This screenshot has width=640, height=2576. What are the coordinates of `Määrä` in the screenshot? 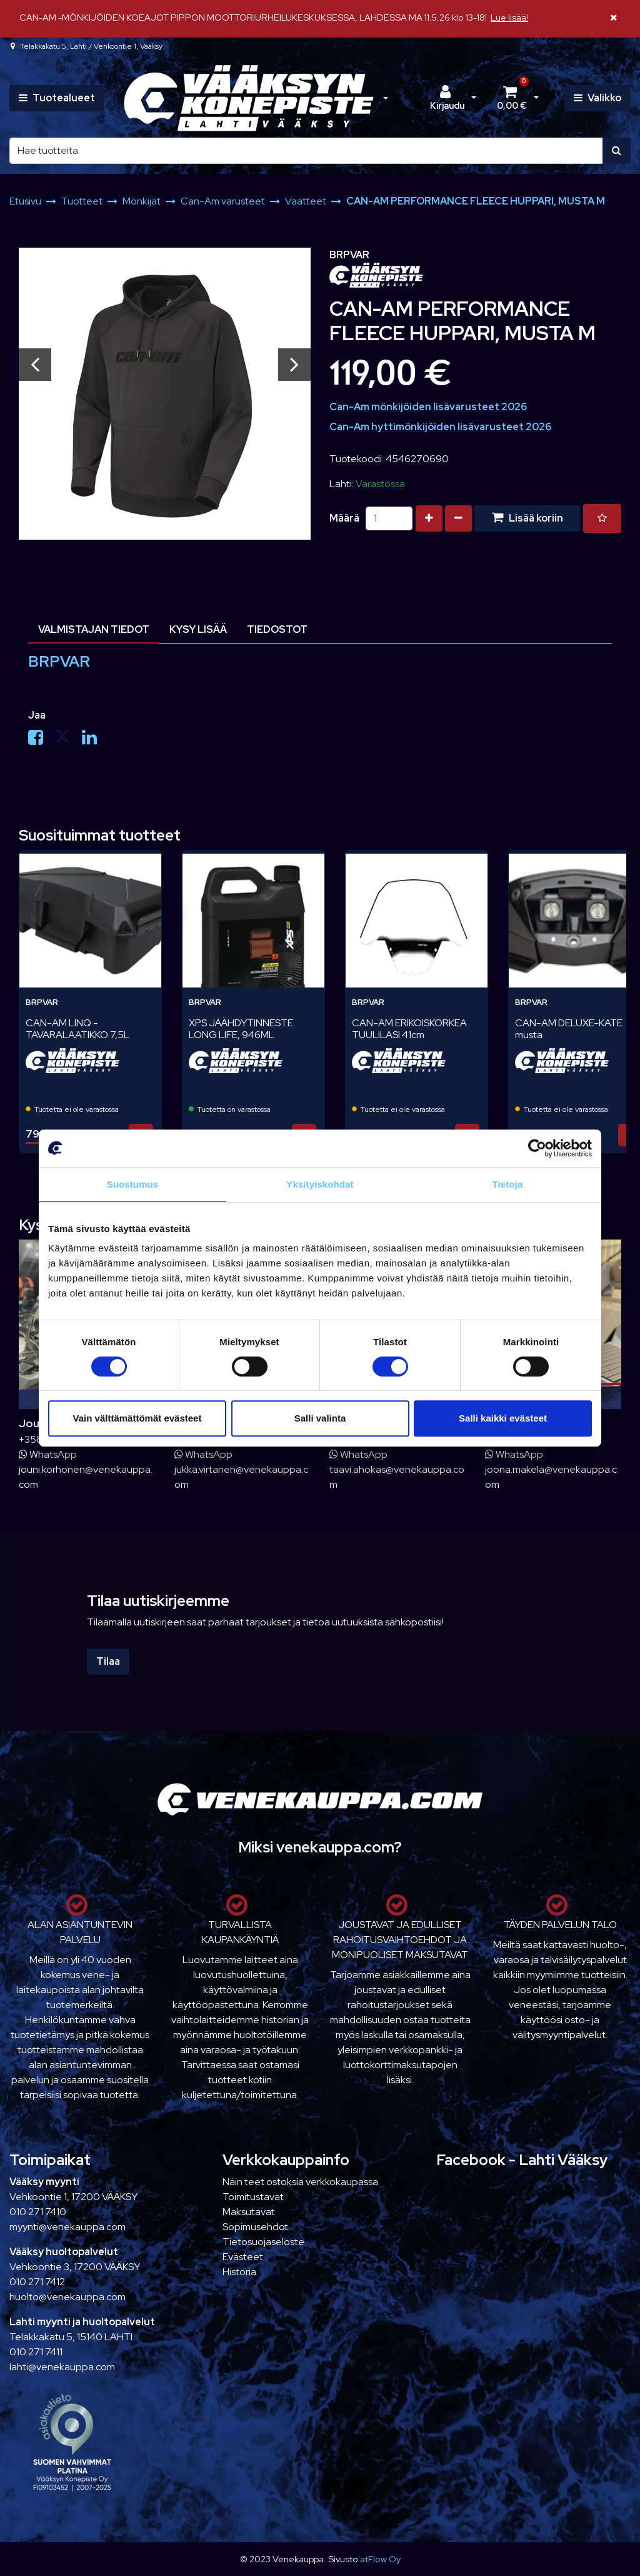 It's located at (344, 518).